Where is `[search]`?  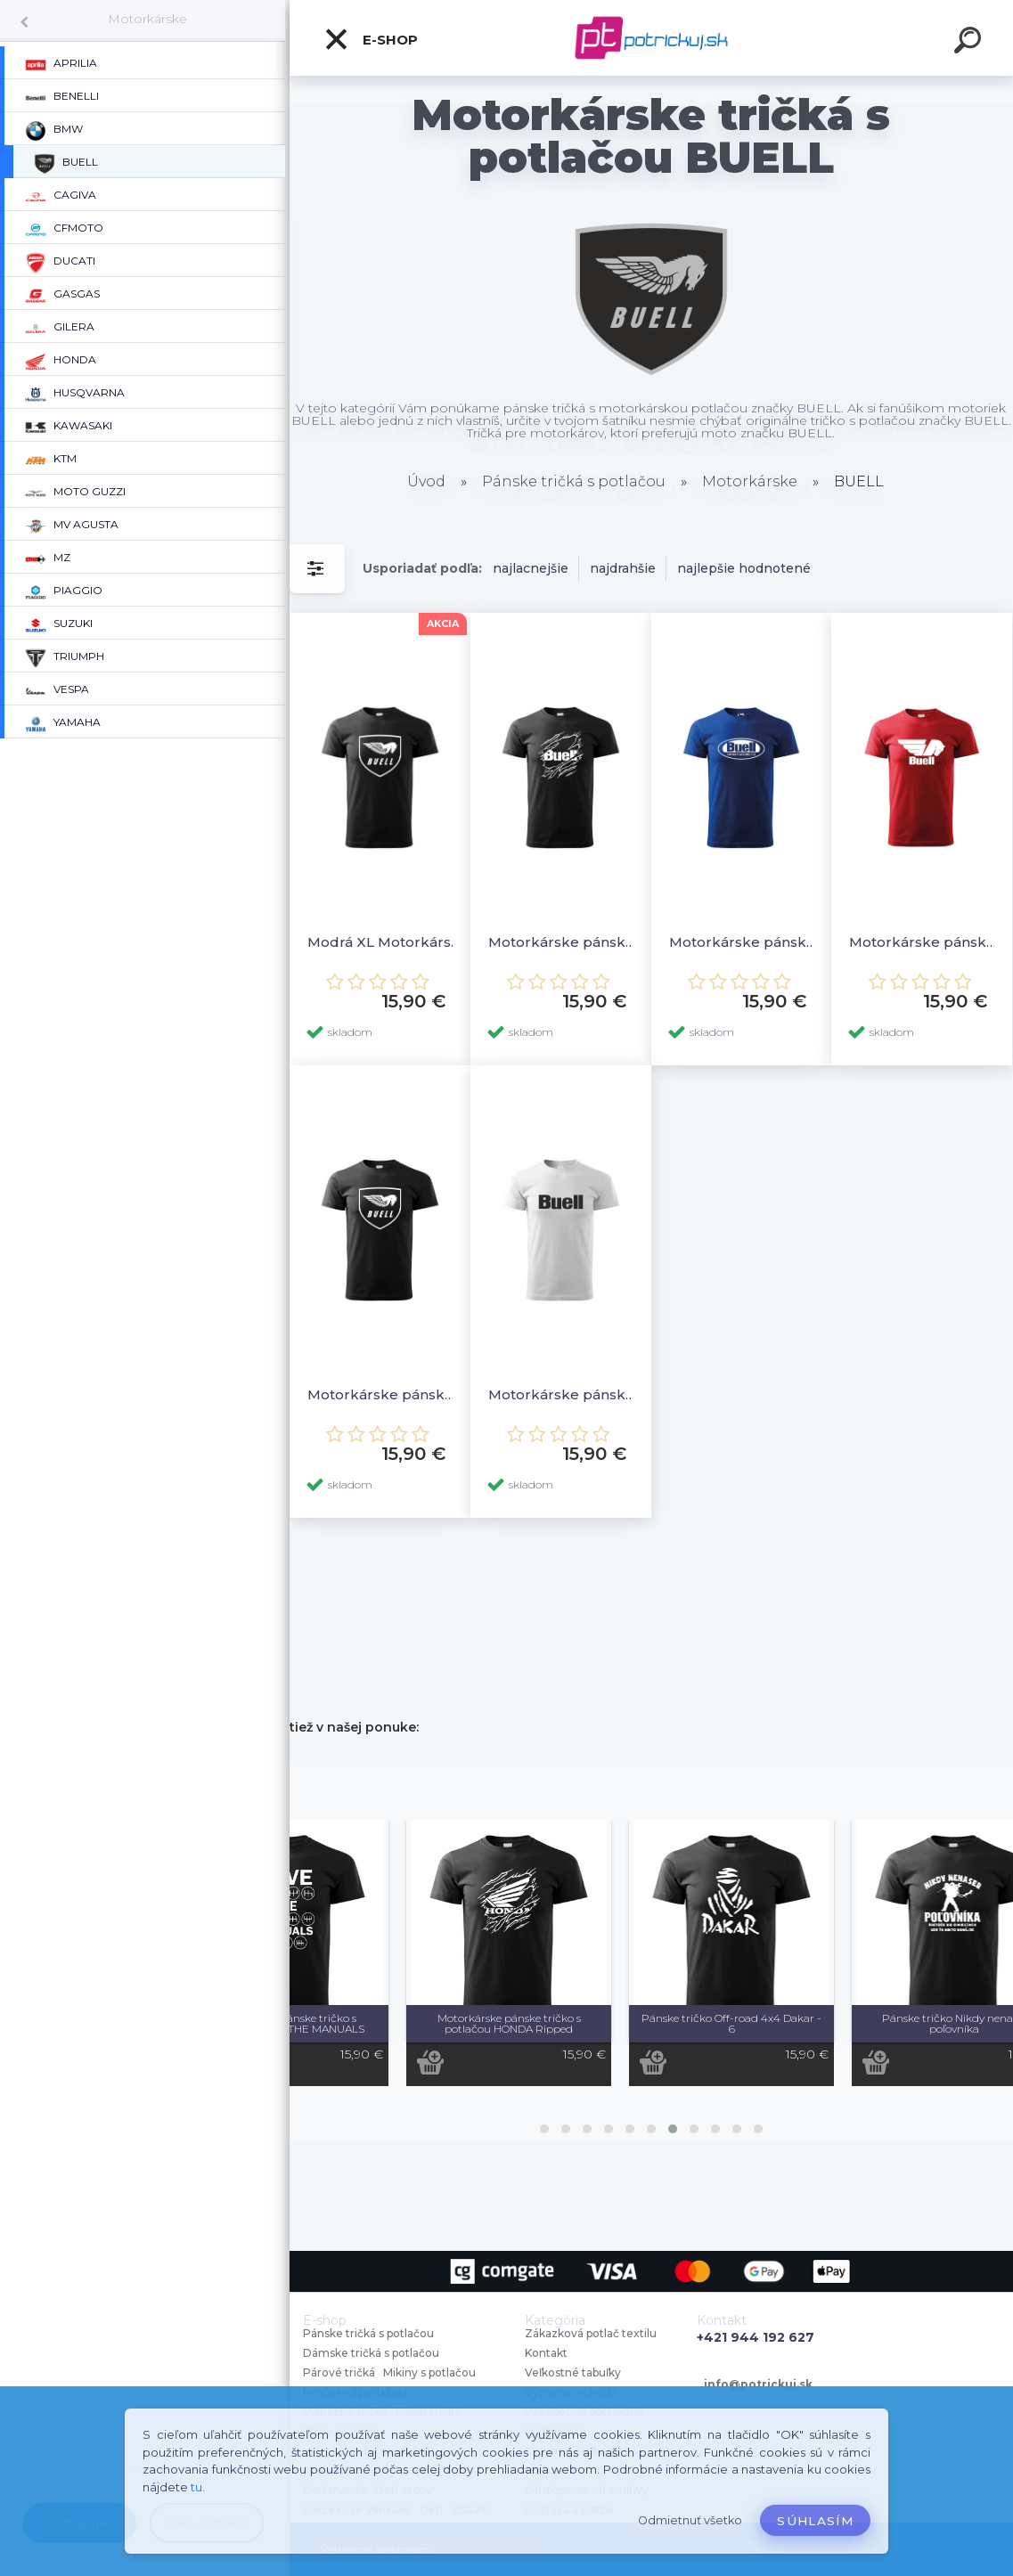
[search] is located at coordinates (970, 42).